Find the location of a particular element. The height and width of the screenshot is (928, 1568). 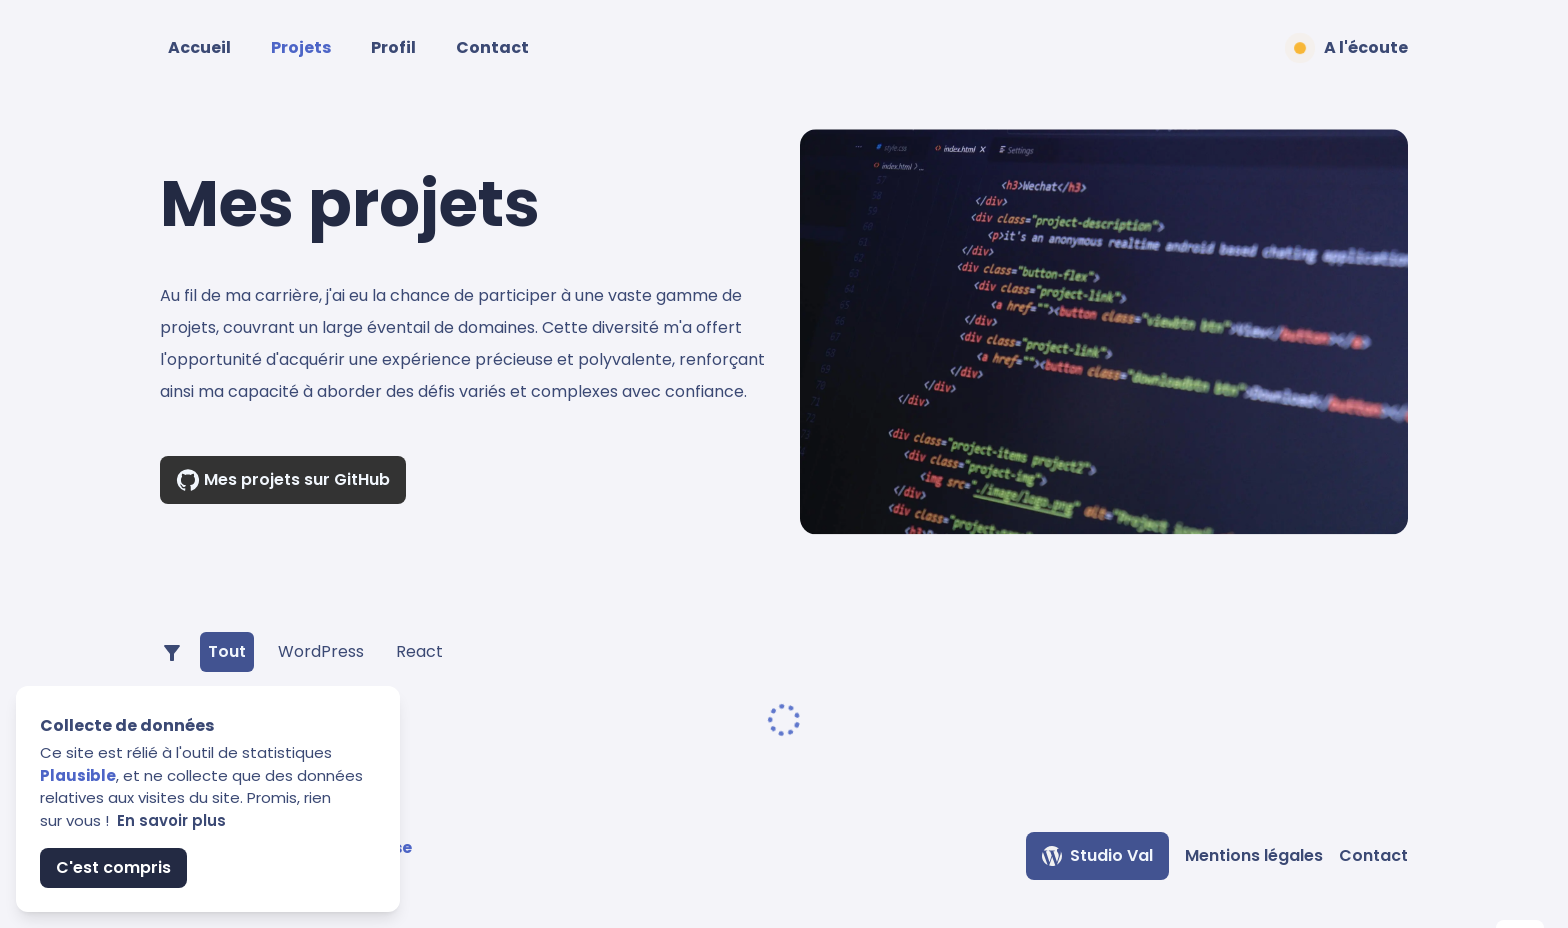

WordPress is located at coordinates (321, 651).